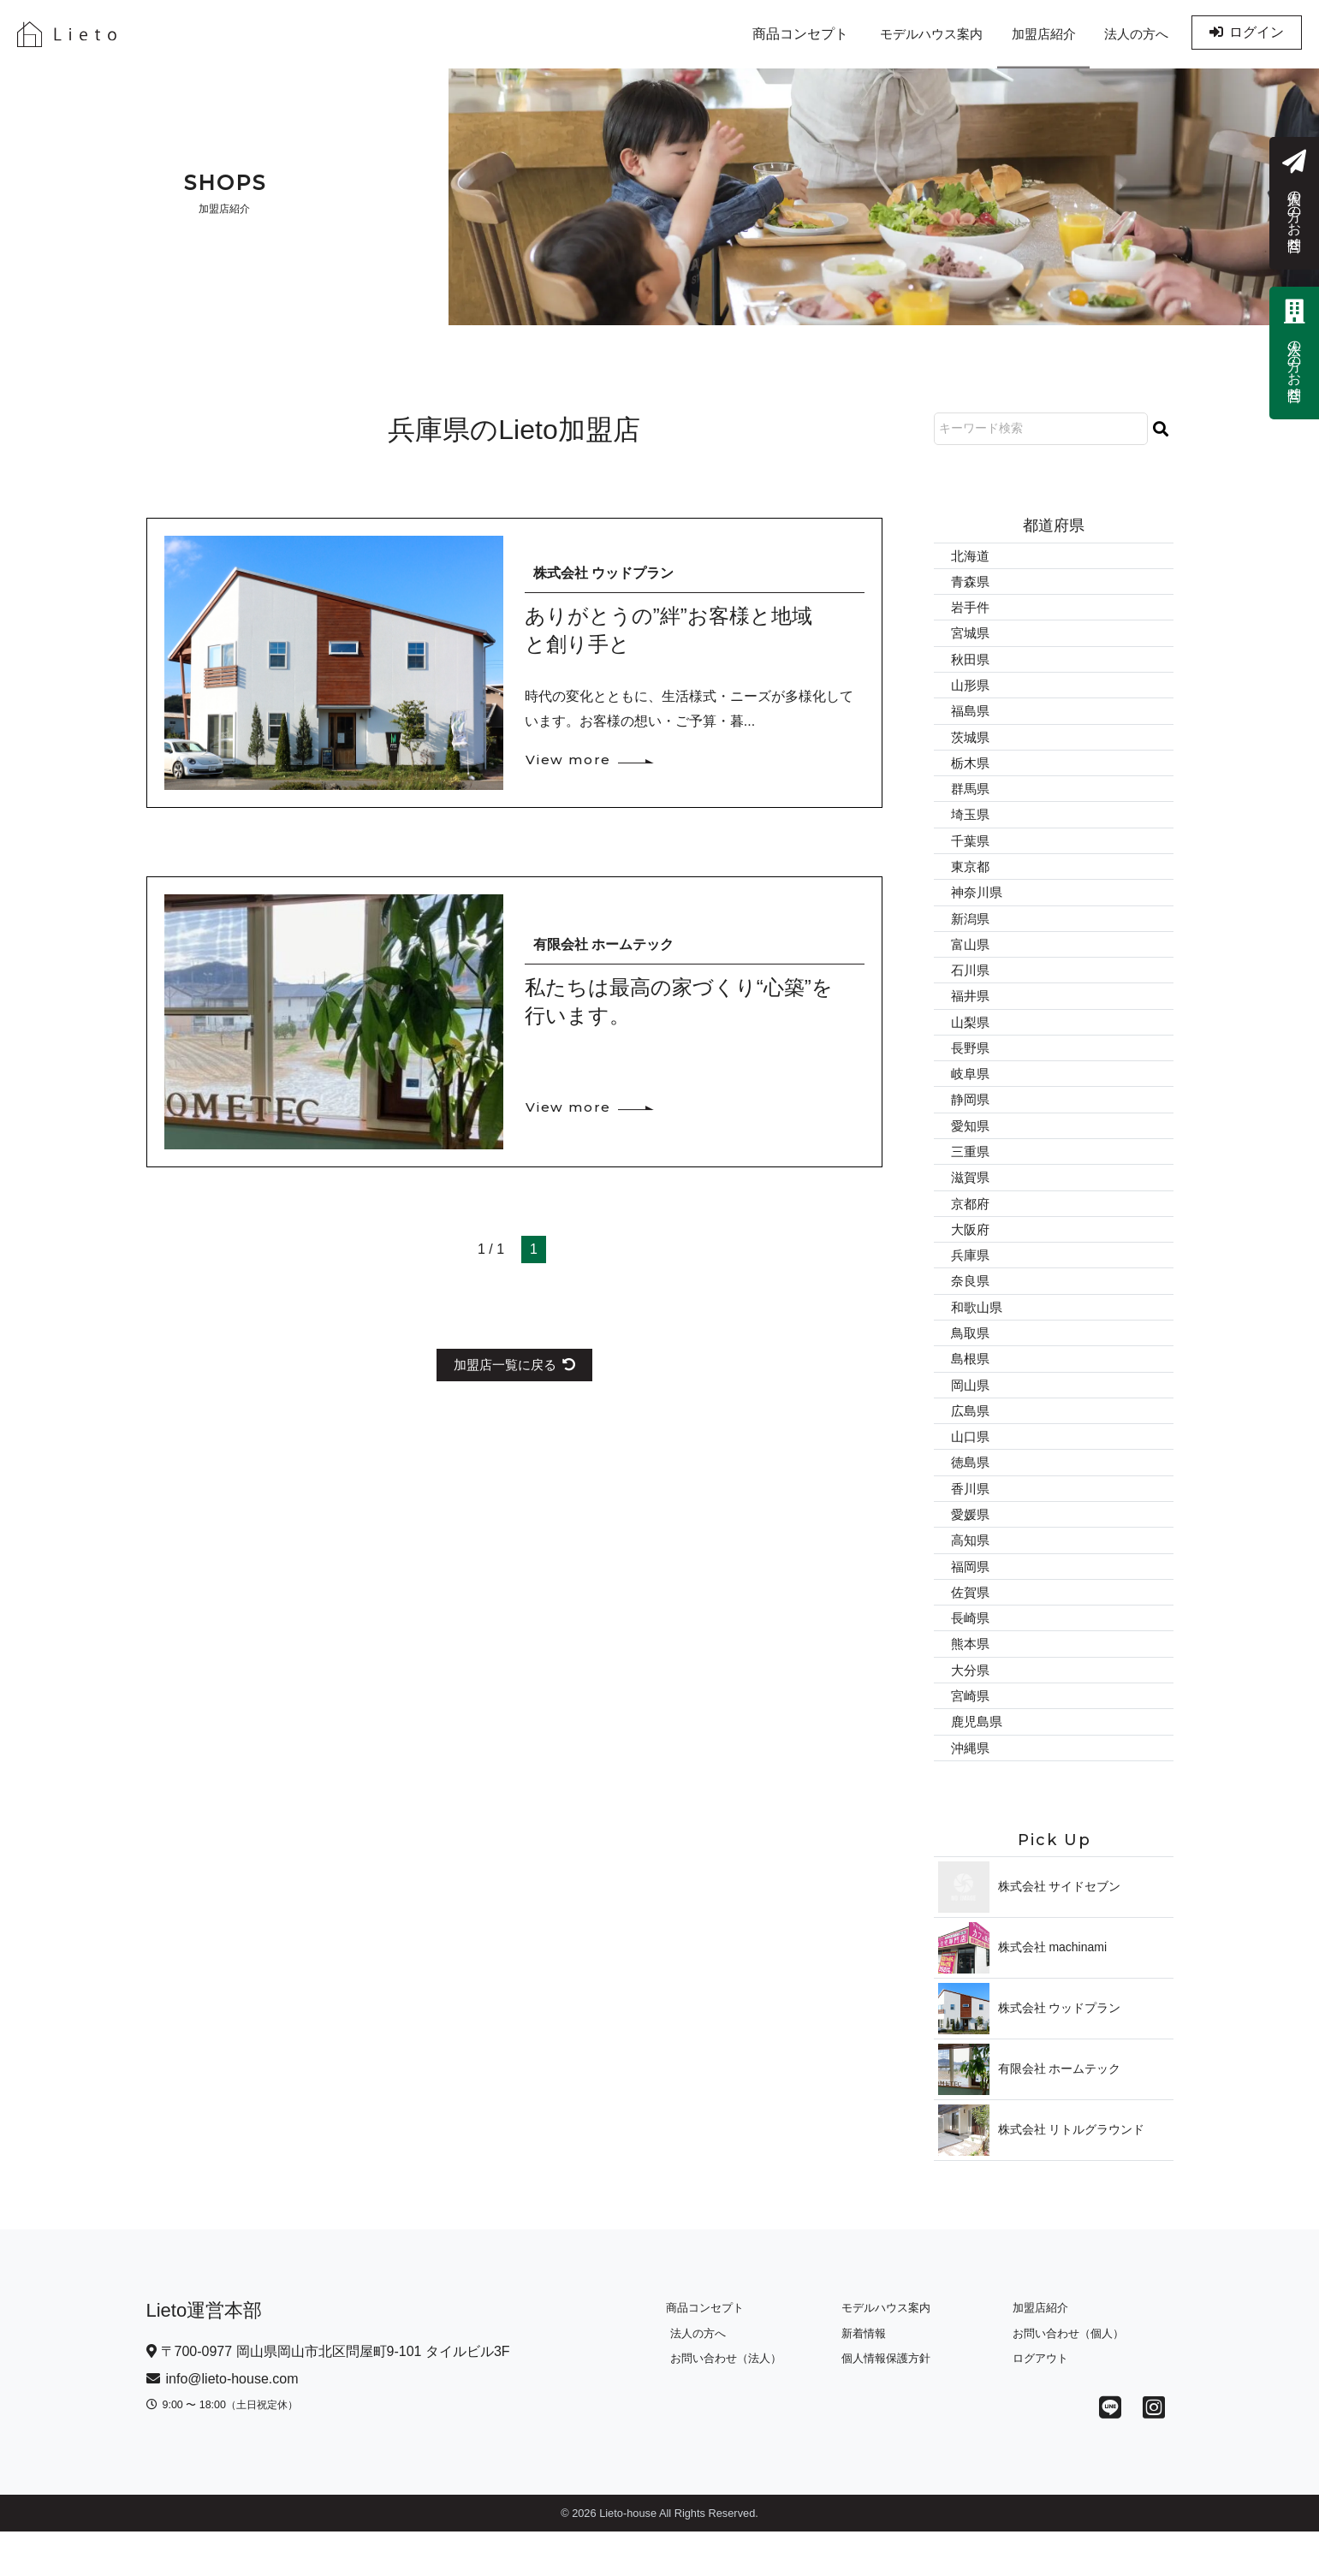 The height and width of the screenshot is (2576, 1319). What do you see at coordinates (971, 877) in the screenshot?
I see `東京都` at bounding box center [971, 877].